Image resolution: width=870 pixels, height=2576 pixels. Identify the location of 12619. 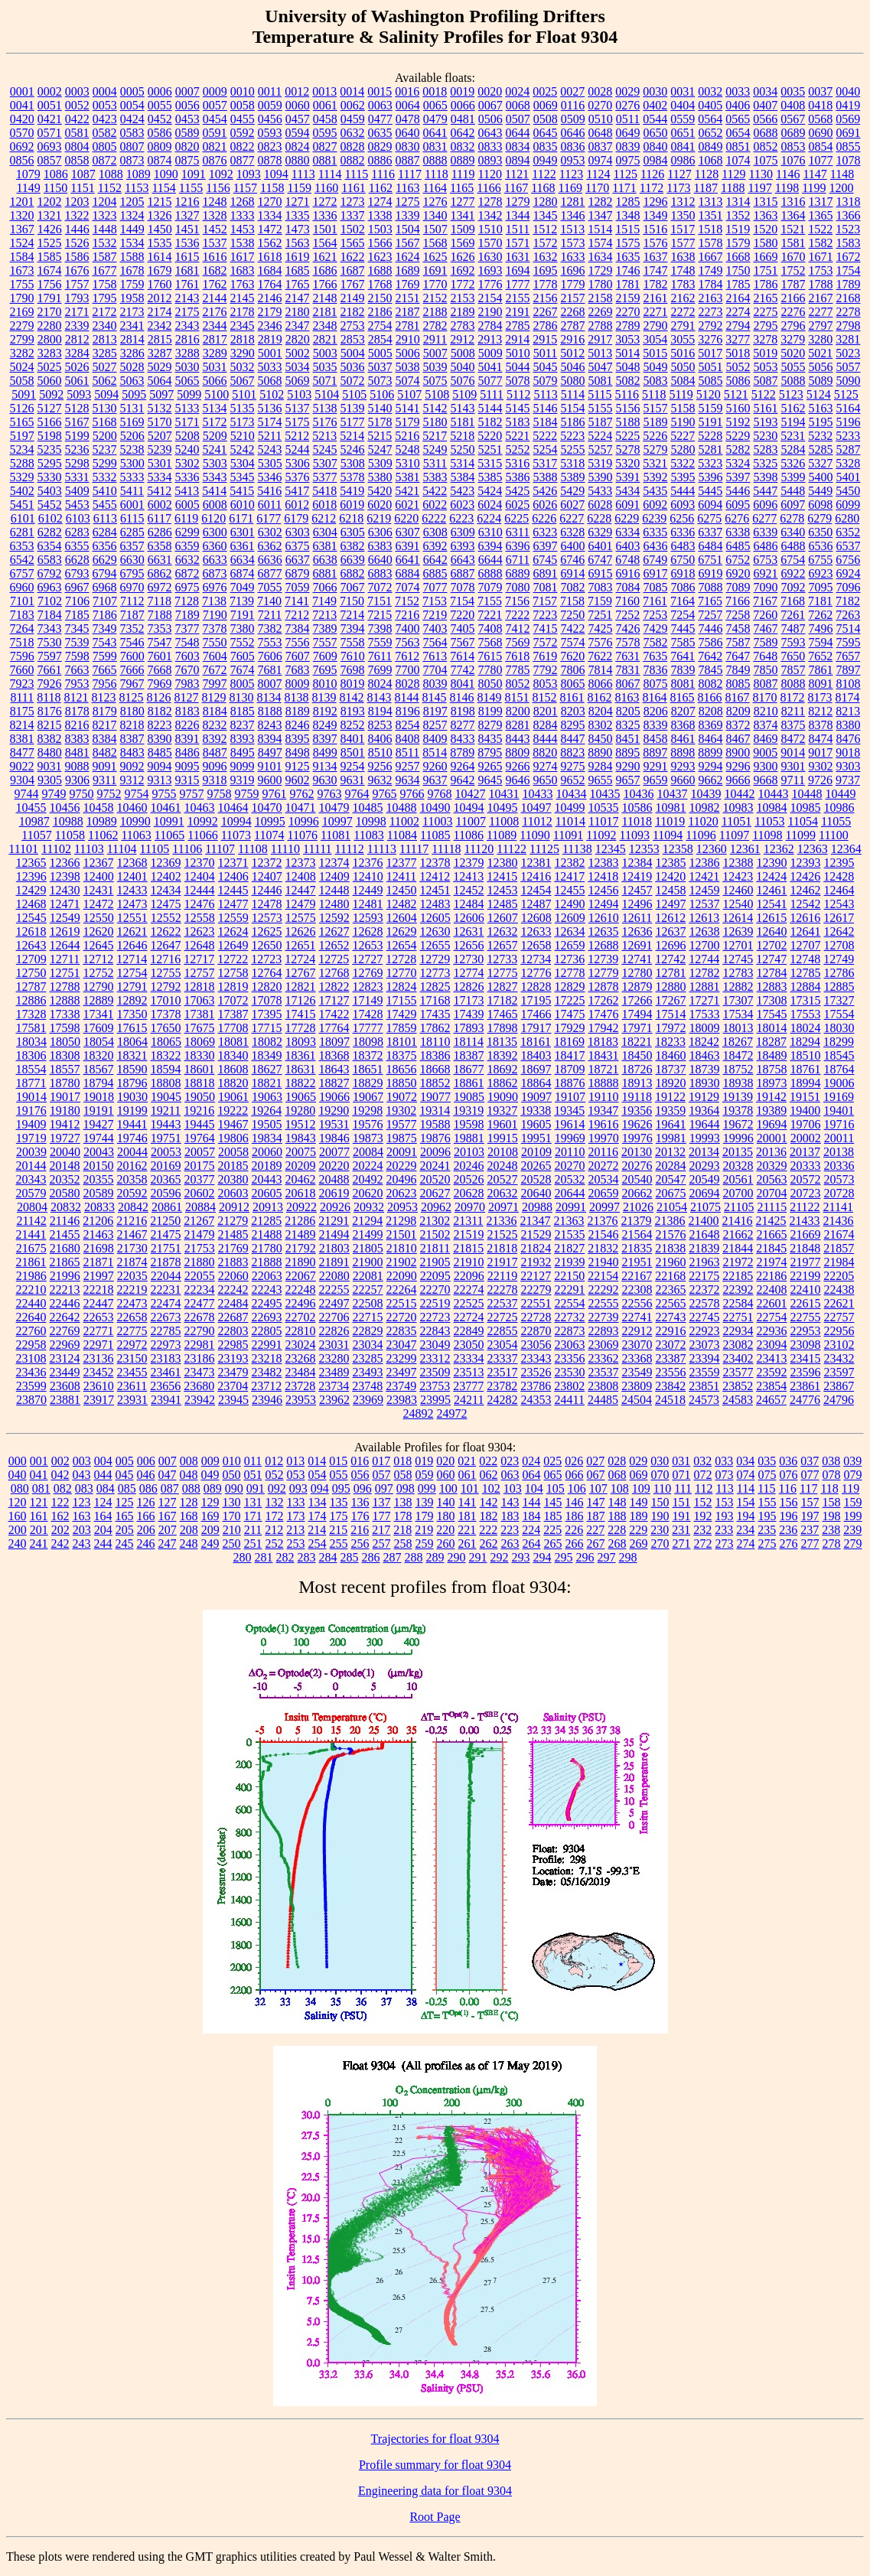
(65, 931).